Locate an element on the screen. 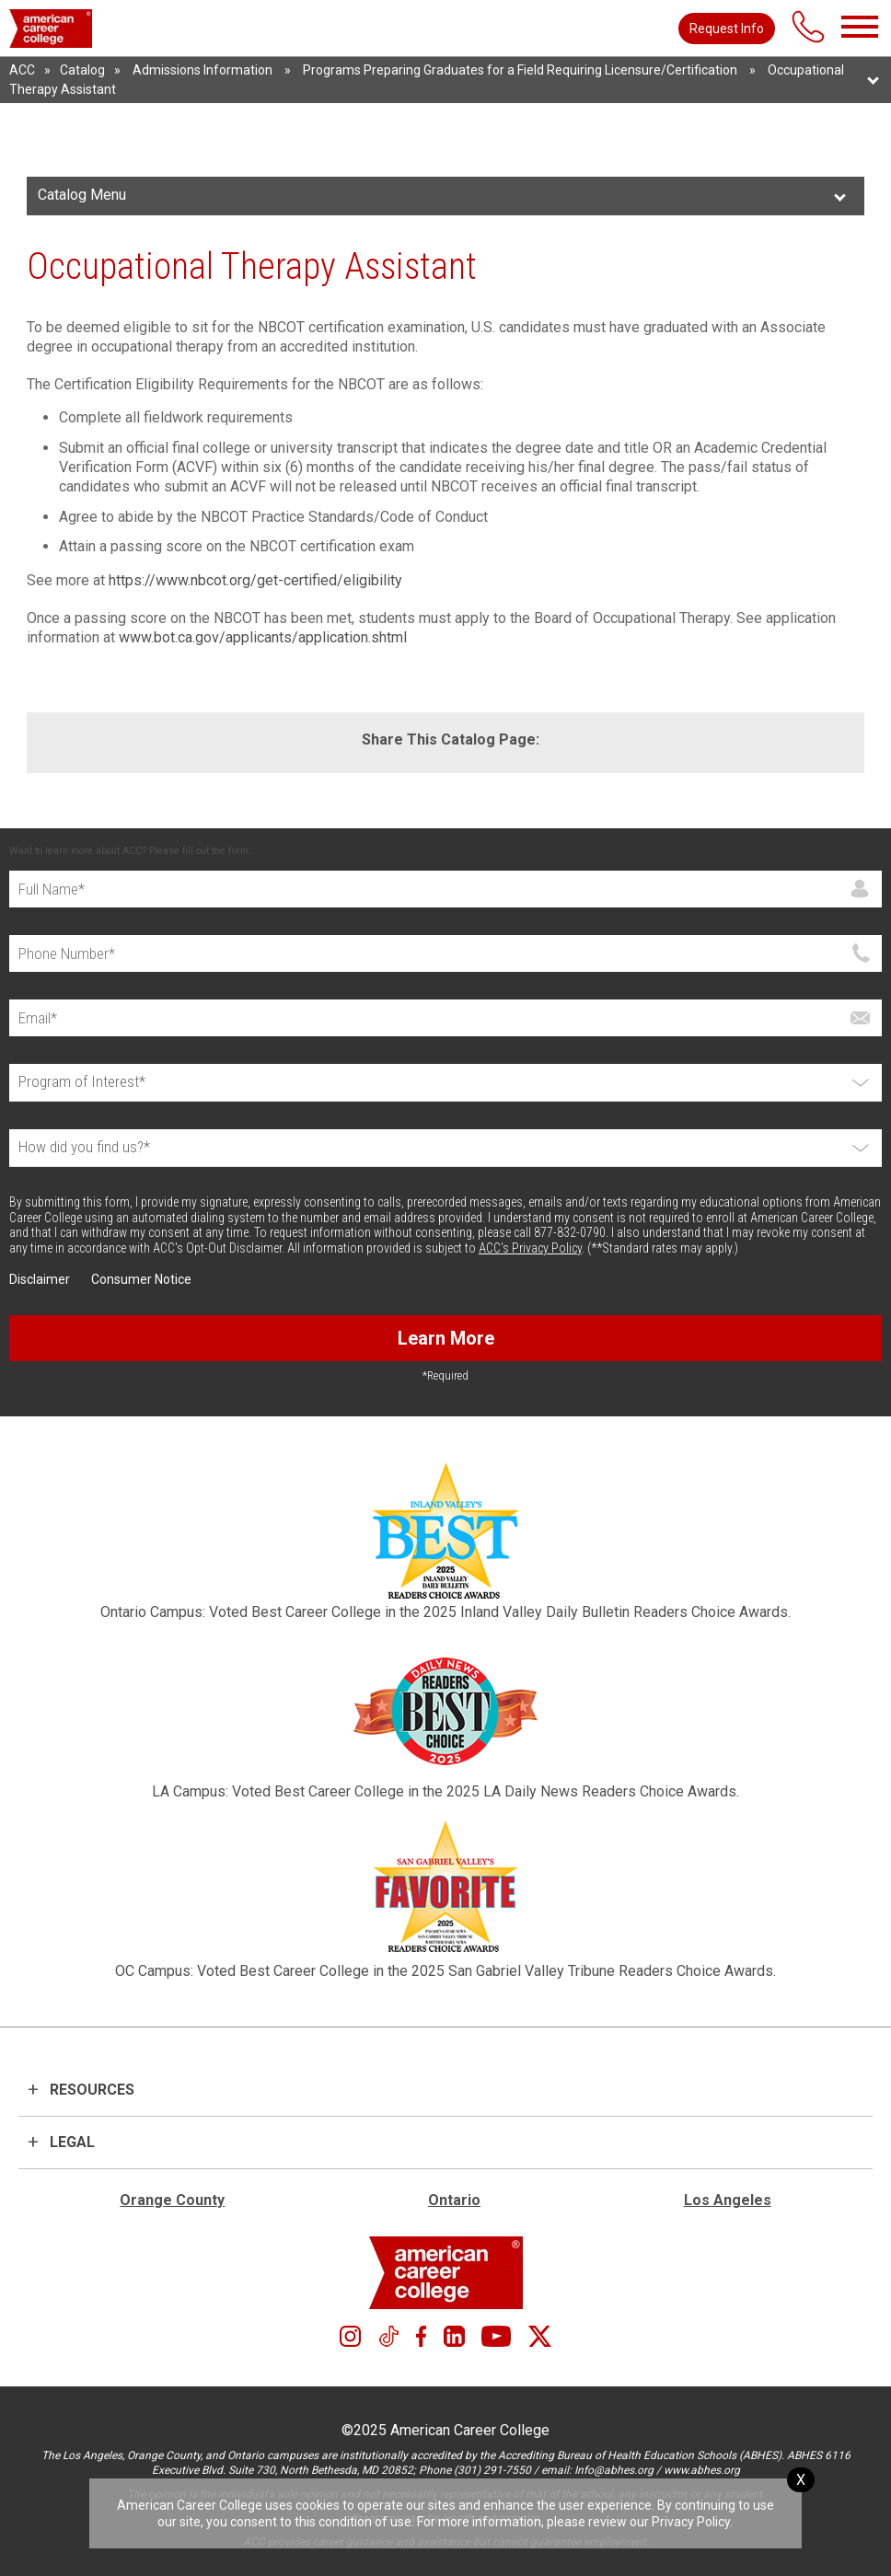 Image resolution: width=891 pixels, height=2576 pixels. [Phone] is located at coordinates (445, 953).